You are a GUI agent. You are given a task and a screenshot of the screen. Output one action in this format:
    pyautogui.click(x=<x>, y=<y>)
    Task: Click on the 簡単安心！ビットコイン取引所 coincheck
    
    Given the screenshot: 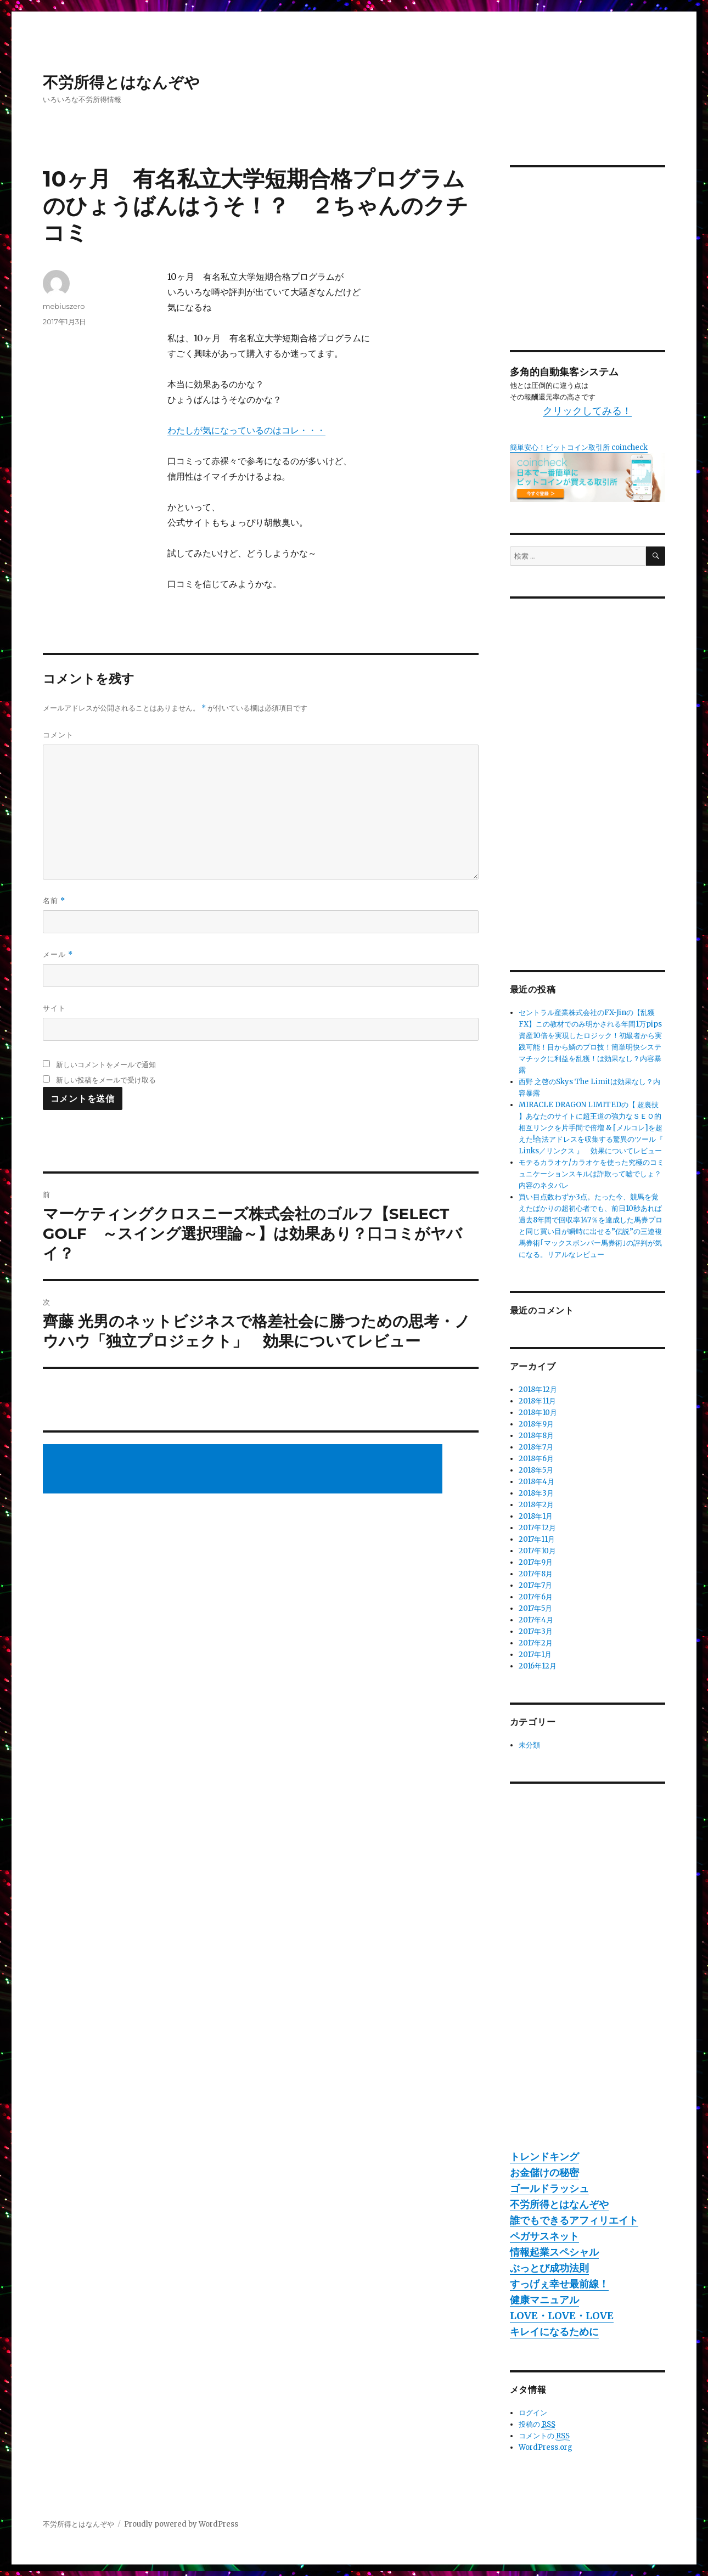 What is the action you would take?
    pyautogui.click(x=579, y=447)
    